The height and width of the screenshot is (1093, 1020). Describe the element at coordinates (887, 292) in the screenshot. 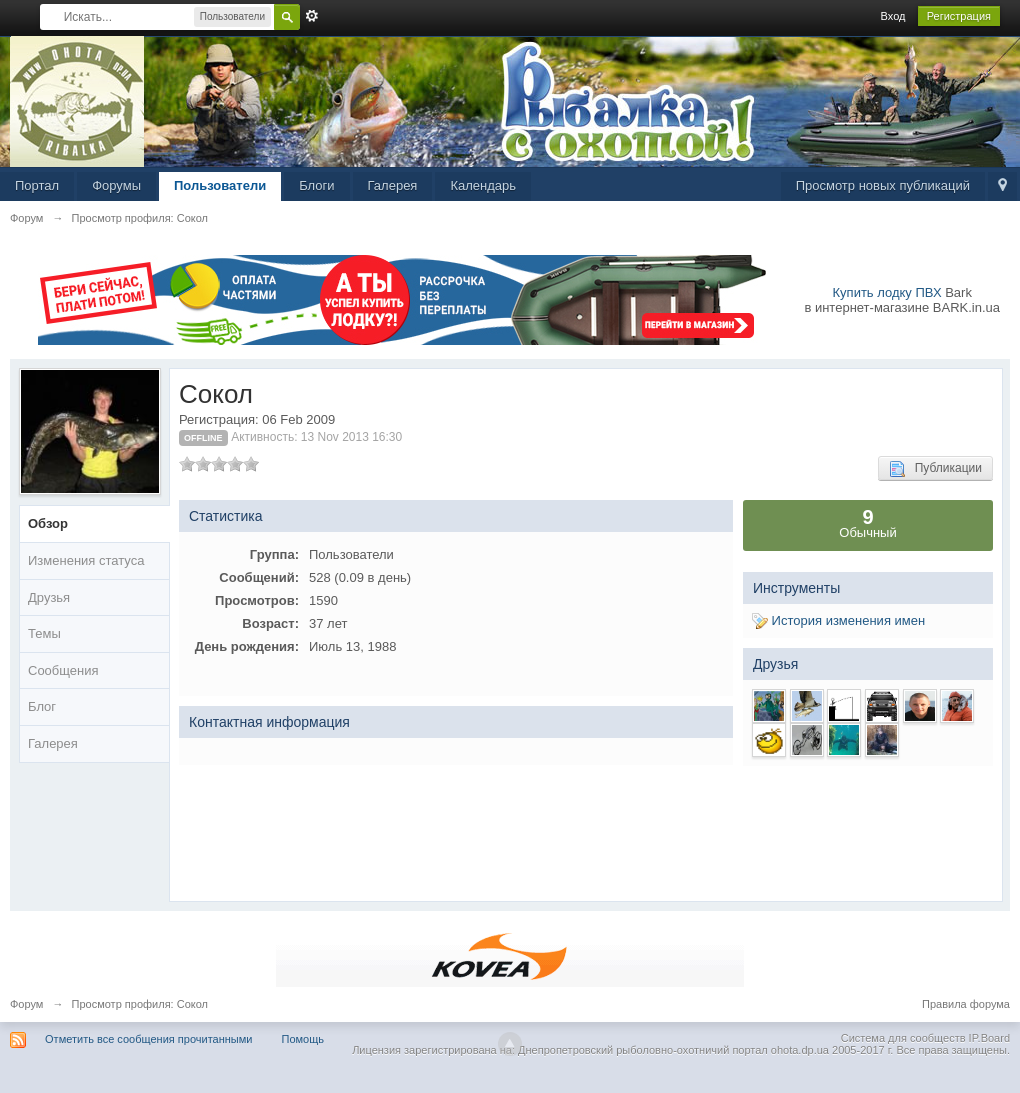

I see `Купить лодку ПВХ` at that location.